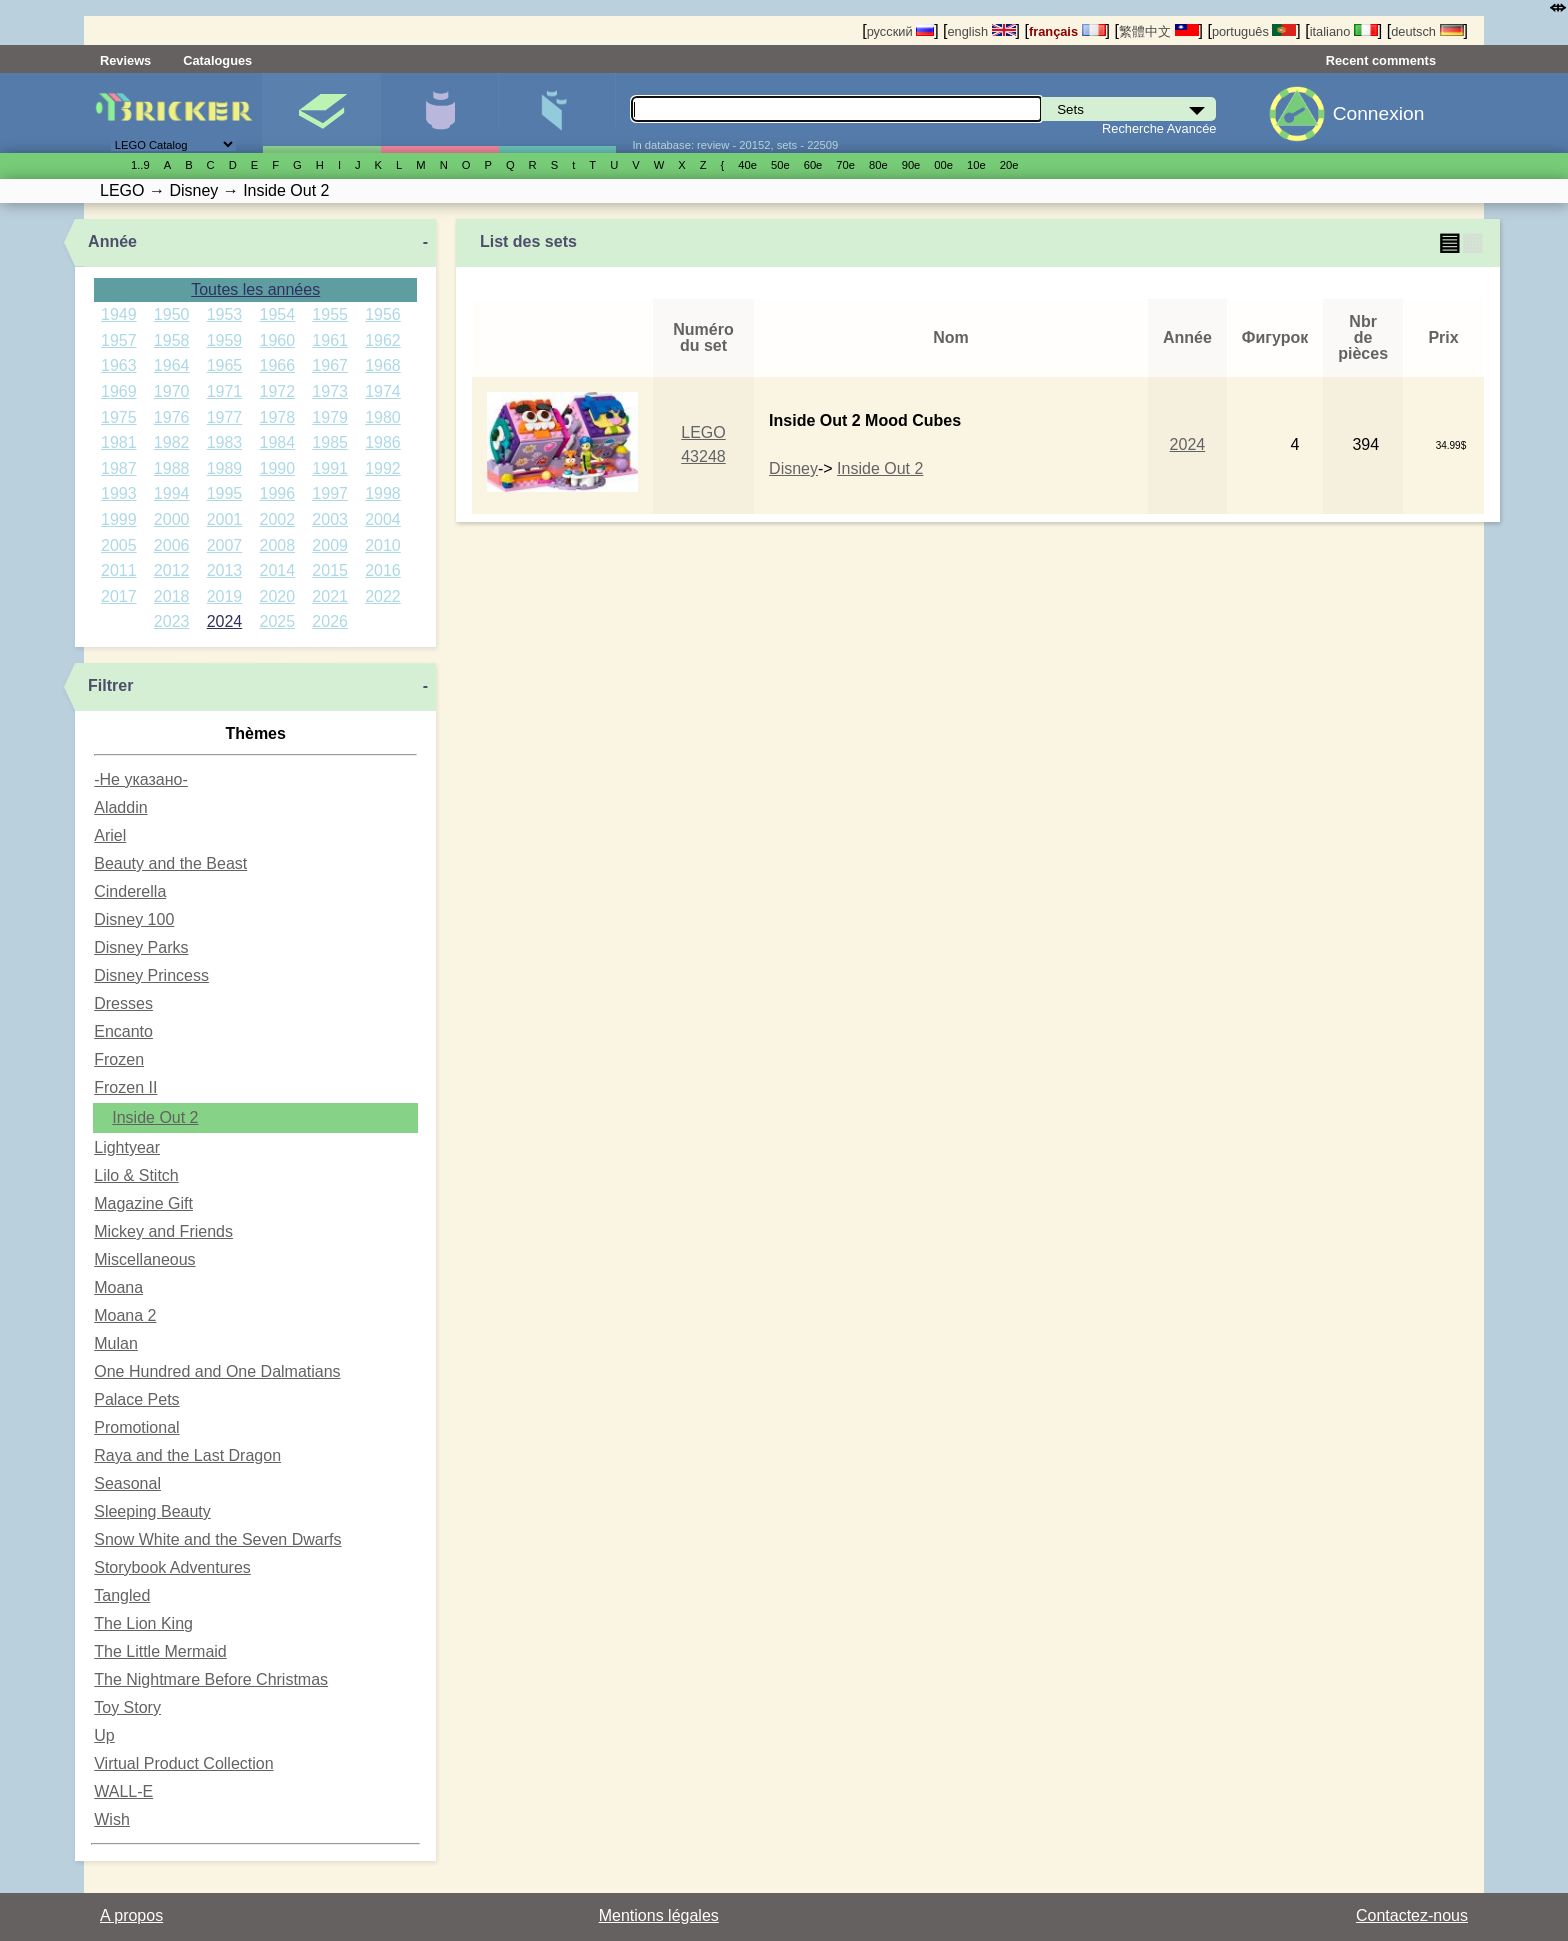 The image size is (1568, 1941). What do you see at coordinates (141, 779) in the screenshot?
I see `-Не указано-` at bounding box center [141, 779].